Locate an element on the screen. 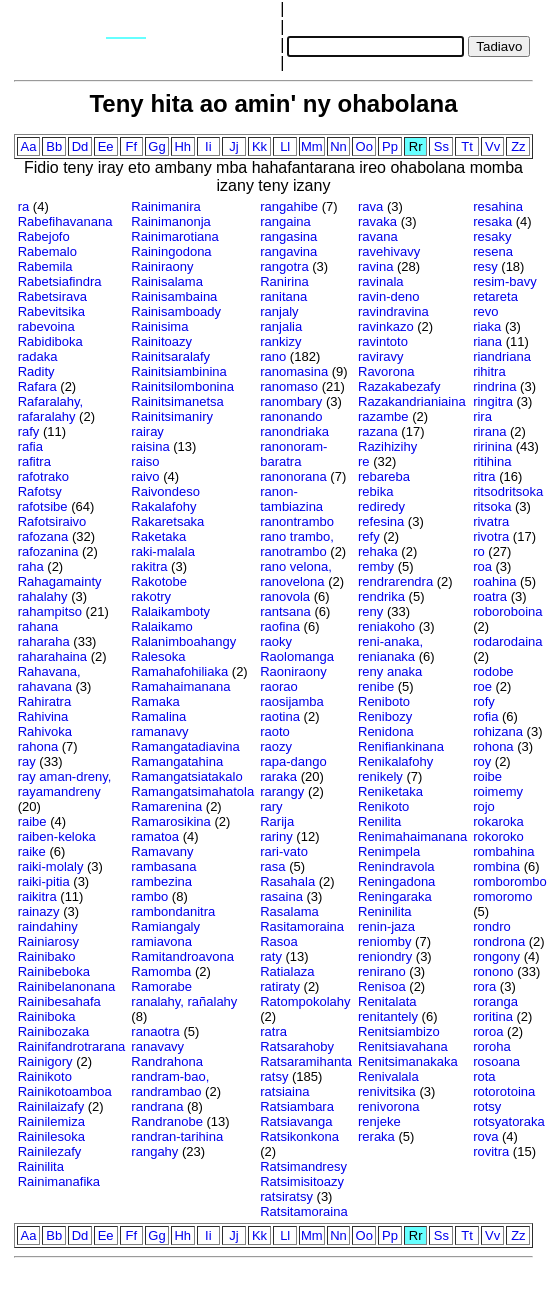  ra is located at coordinates (24, 206).